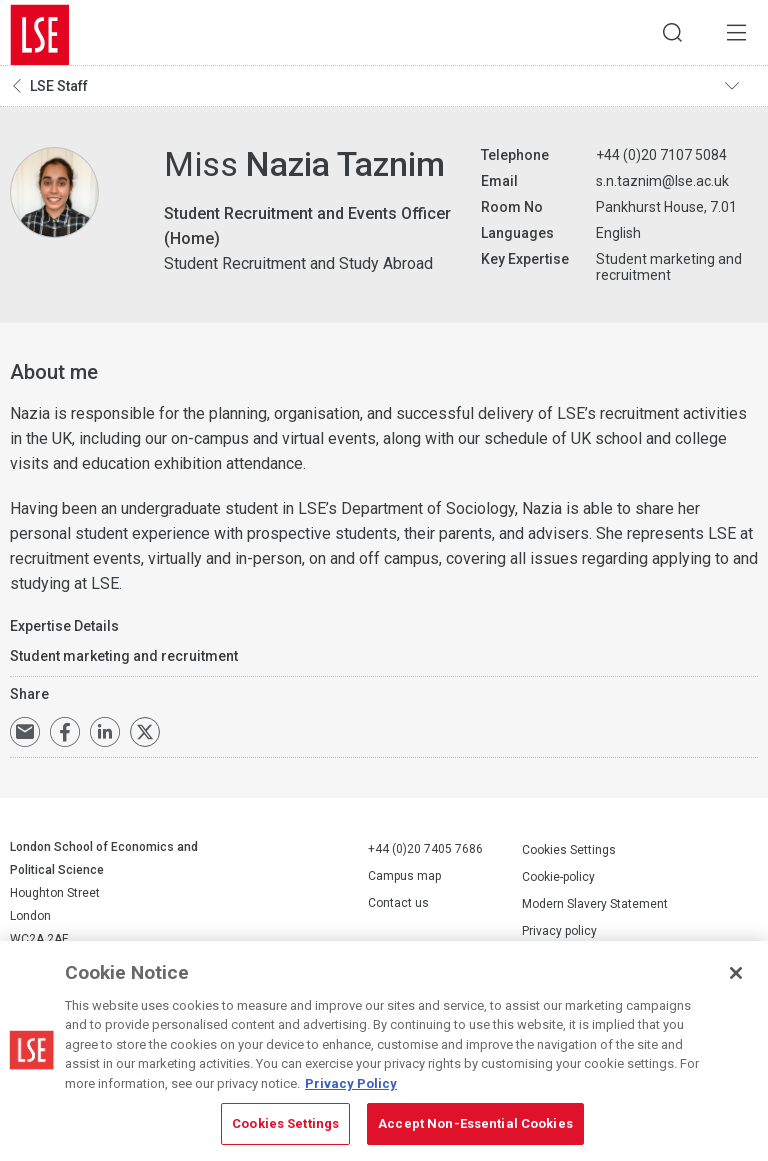 The height and width of the screenshot is (1161, 768). Describe the element at coordinates (558, 881) in the screenshot. I see `Cookie-policy` at that location.